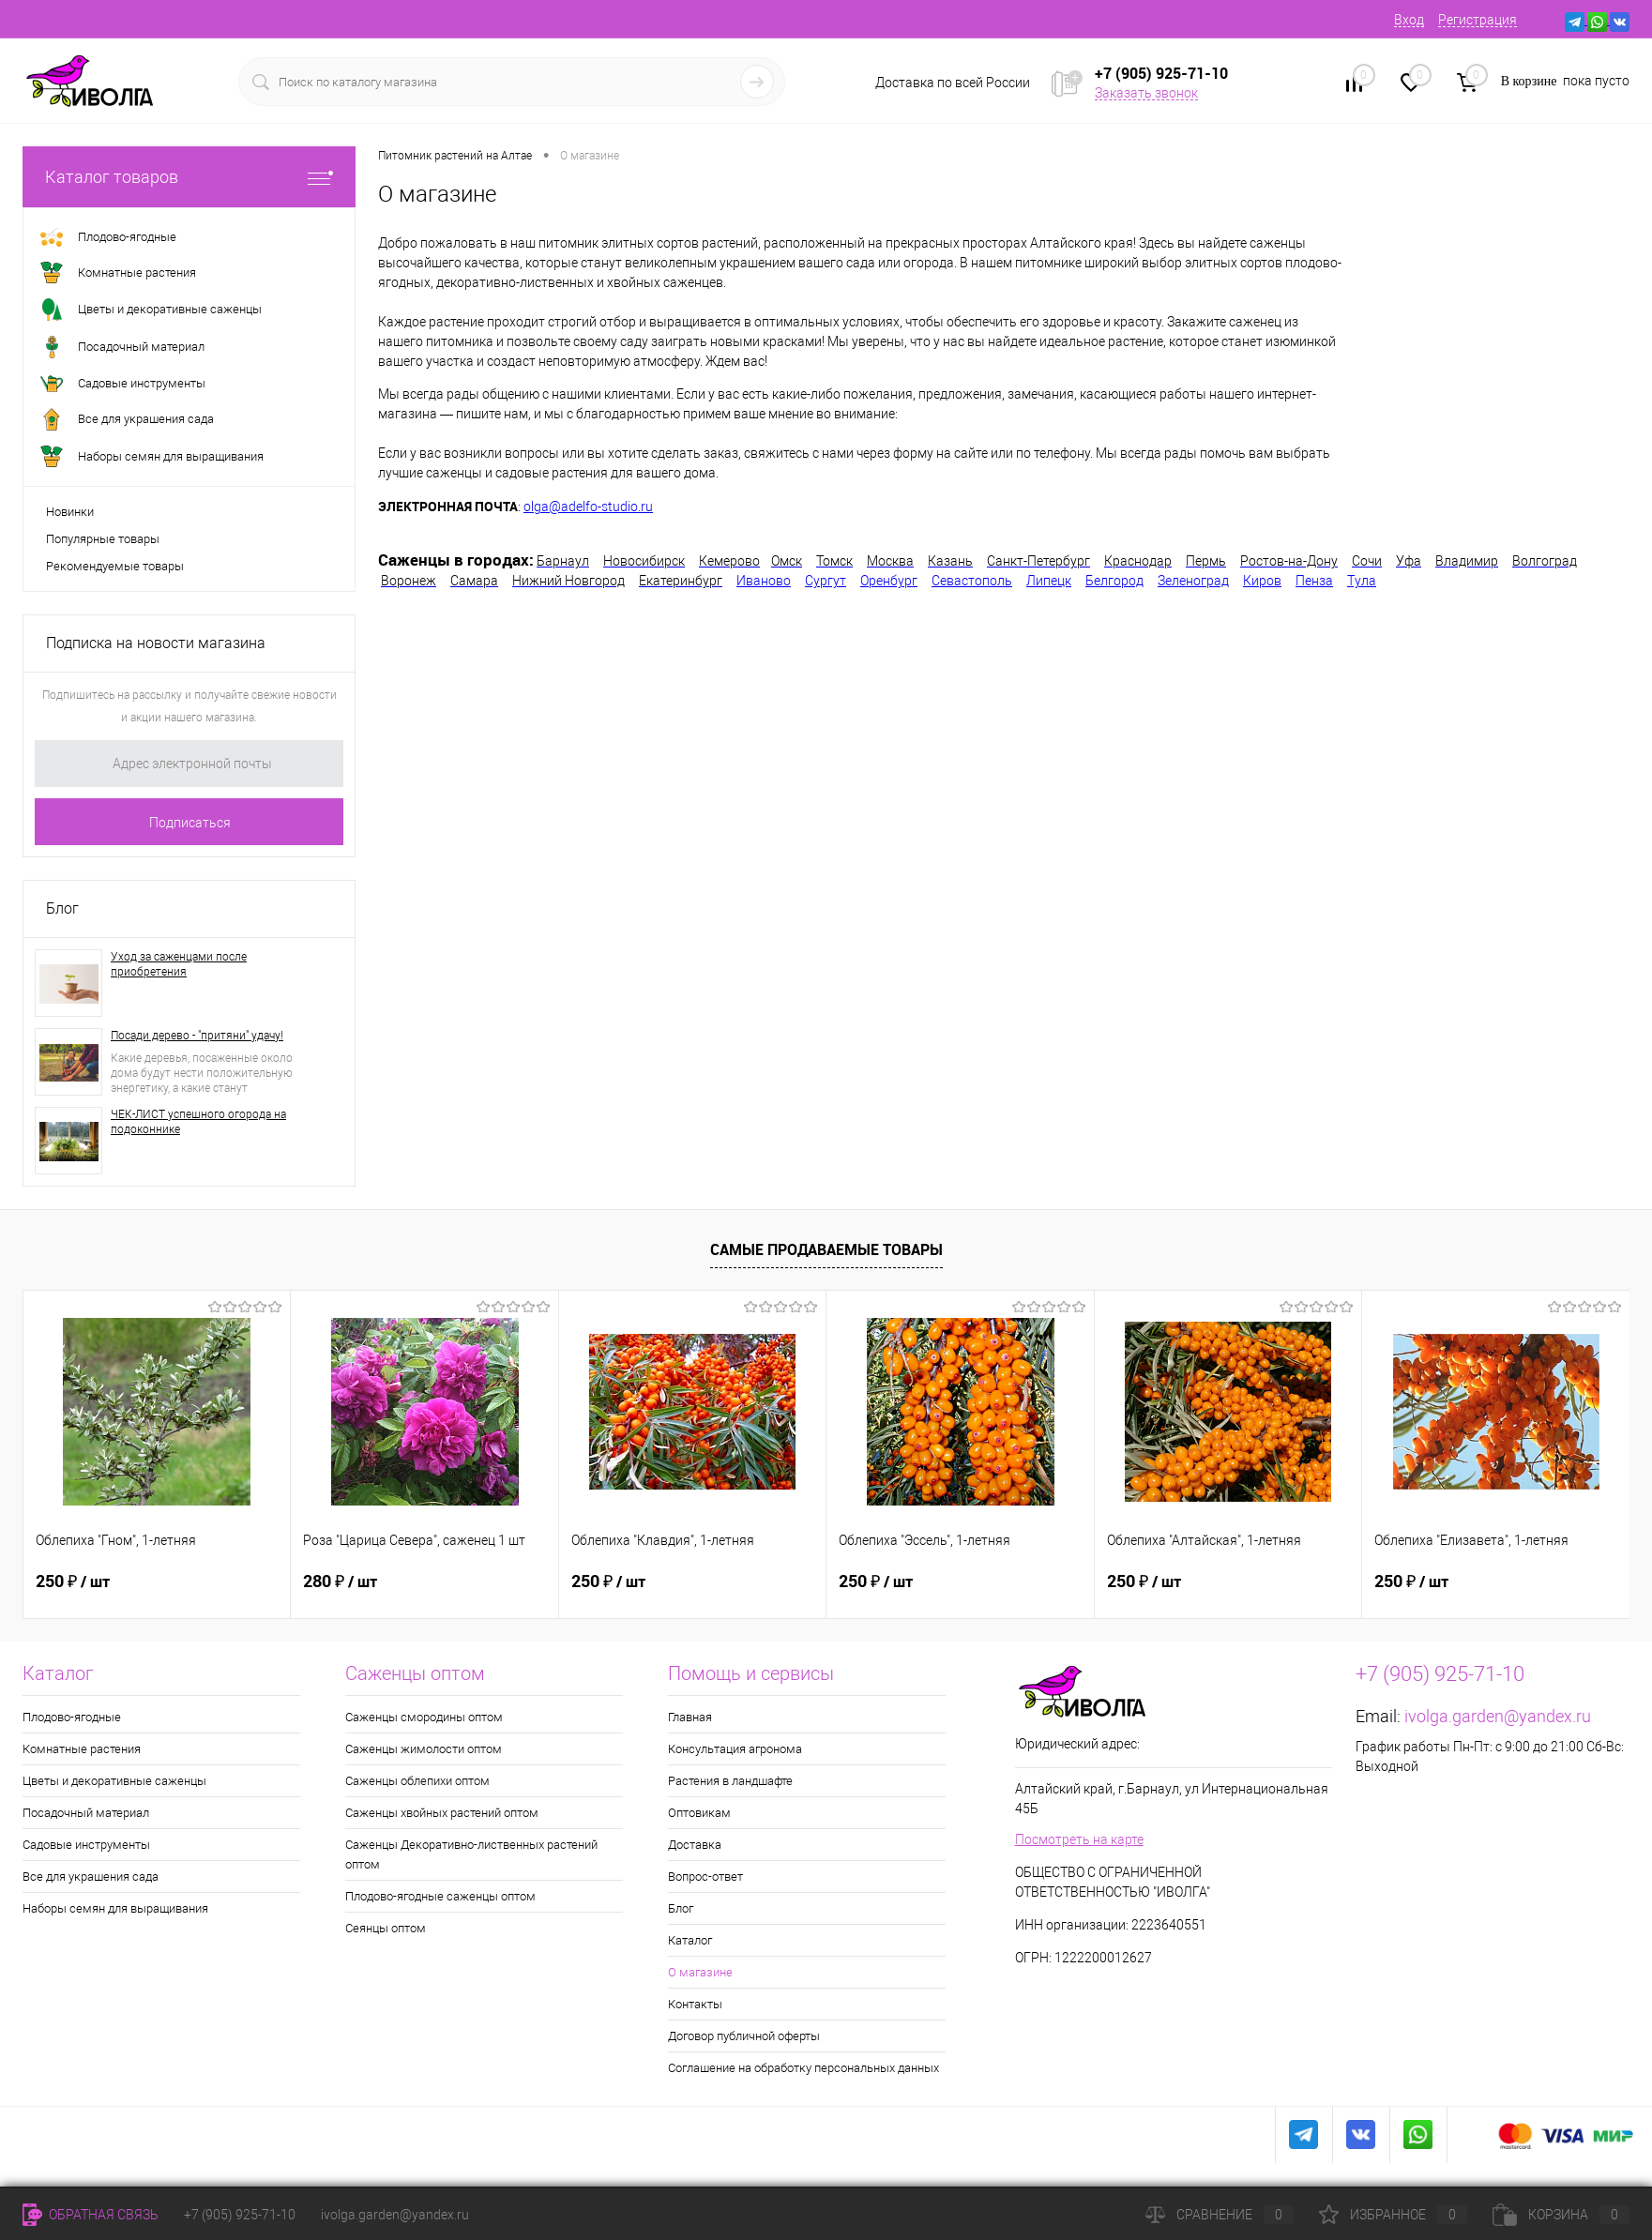  What do you see at coordinates (694, 1845) in the screenshot?
I see `Доставка` at bounding box center [694, 1845].